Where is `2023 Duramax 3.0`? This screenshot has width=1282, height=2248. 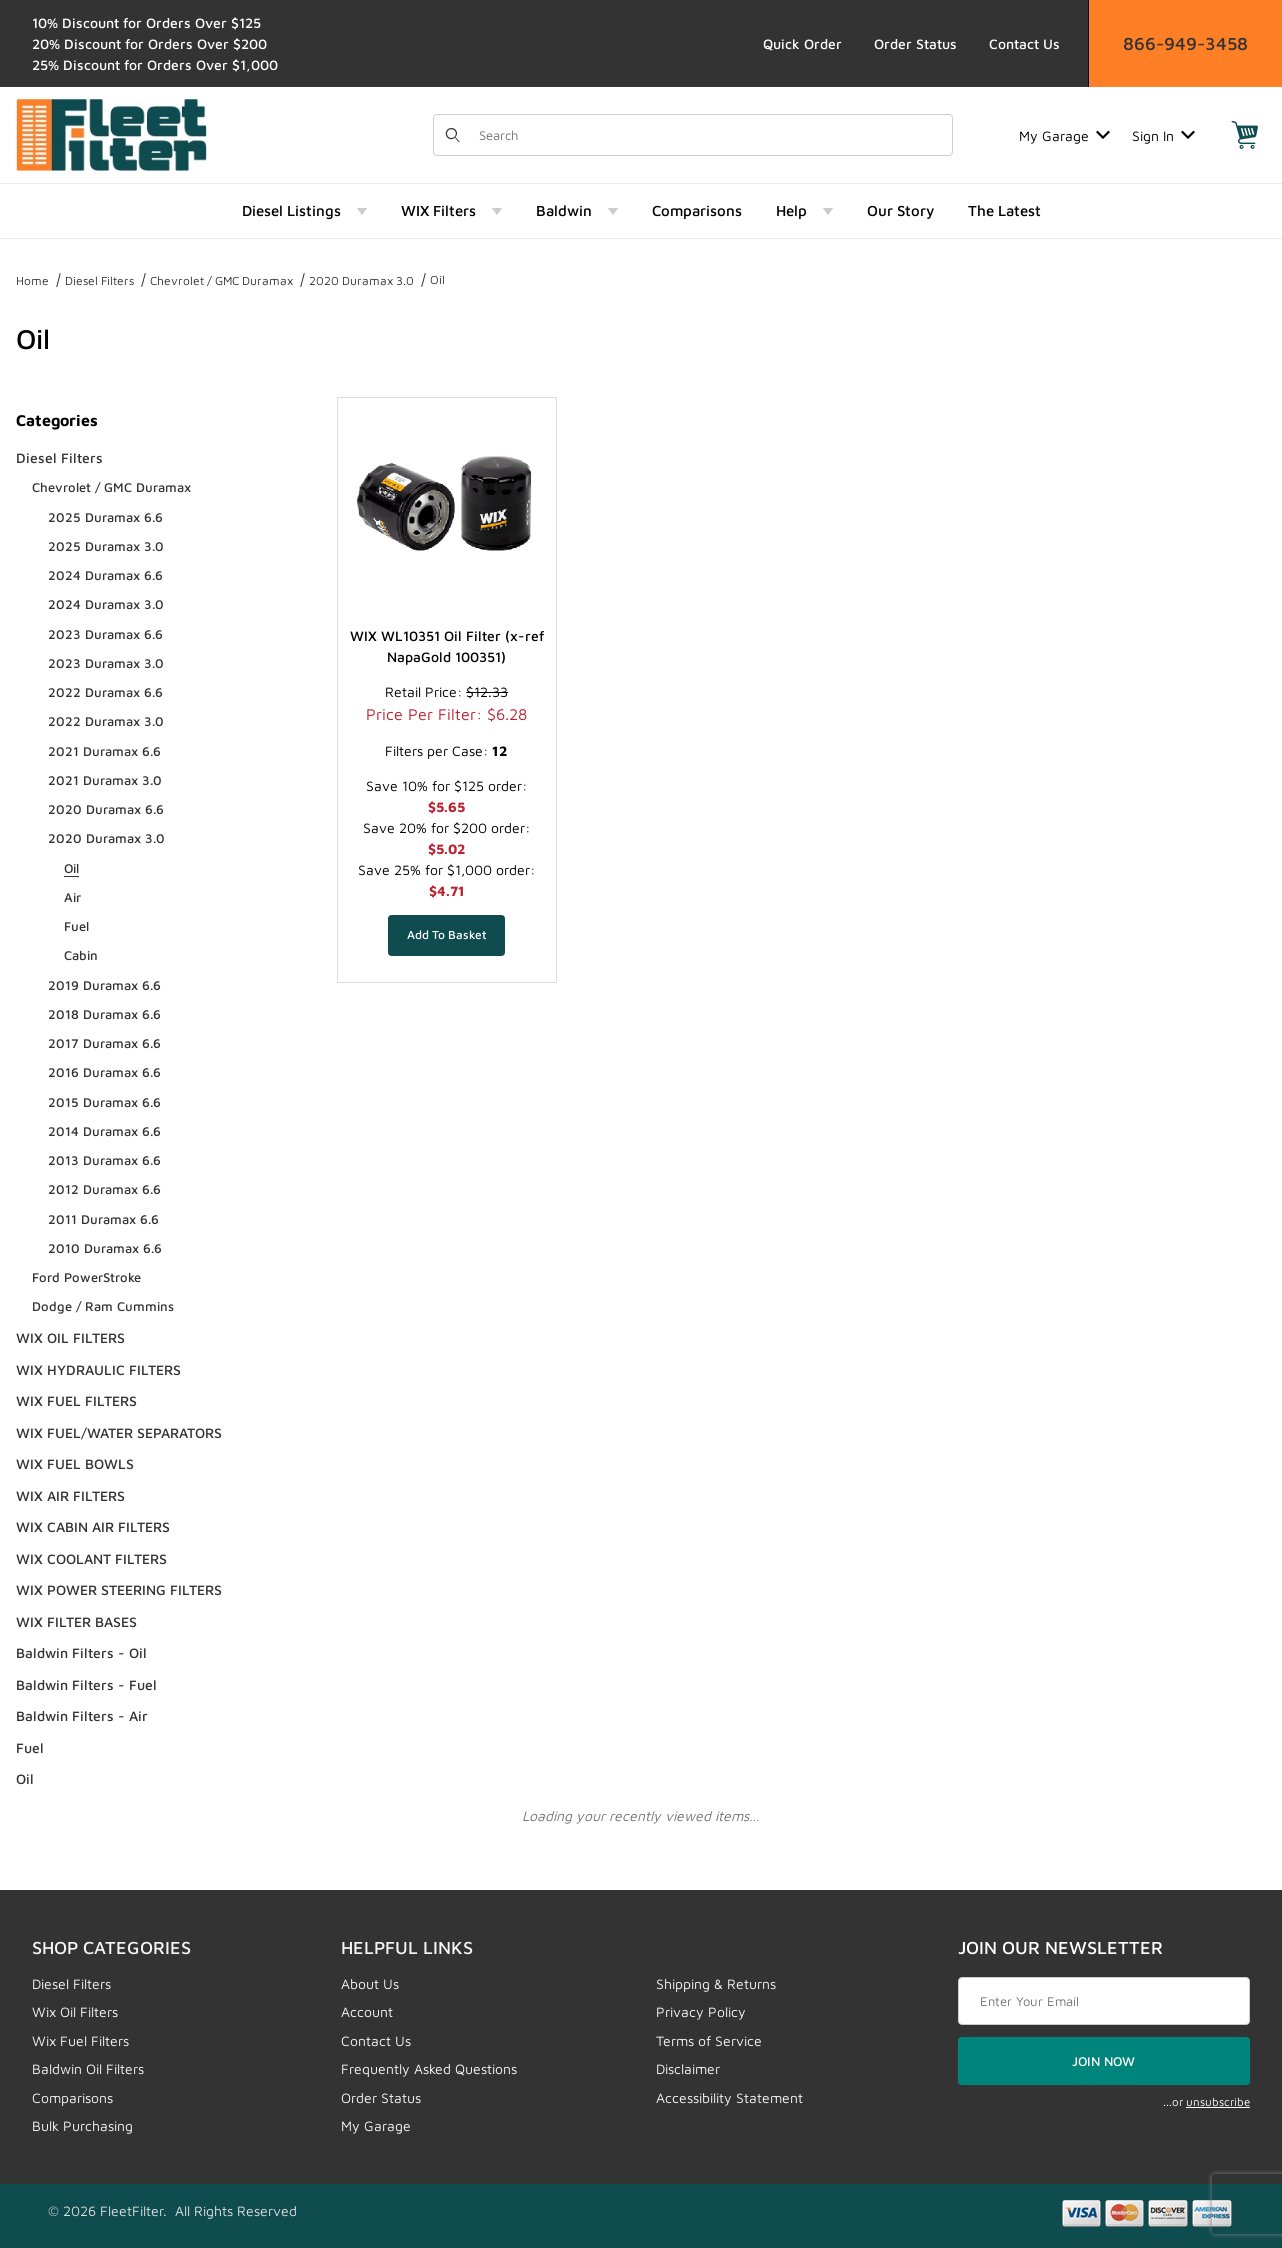 2023 Duramax 3.0 is located at coordinates (106, 663).